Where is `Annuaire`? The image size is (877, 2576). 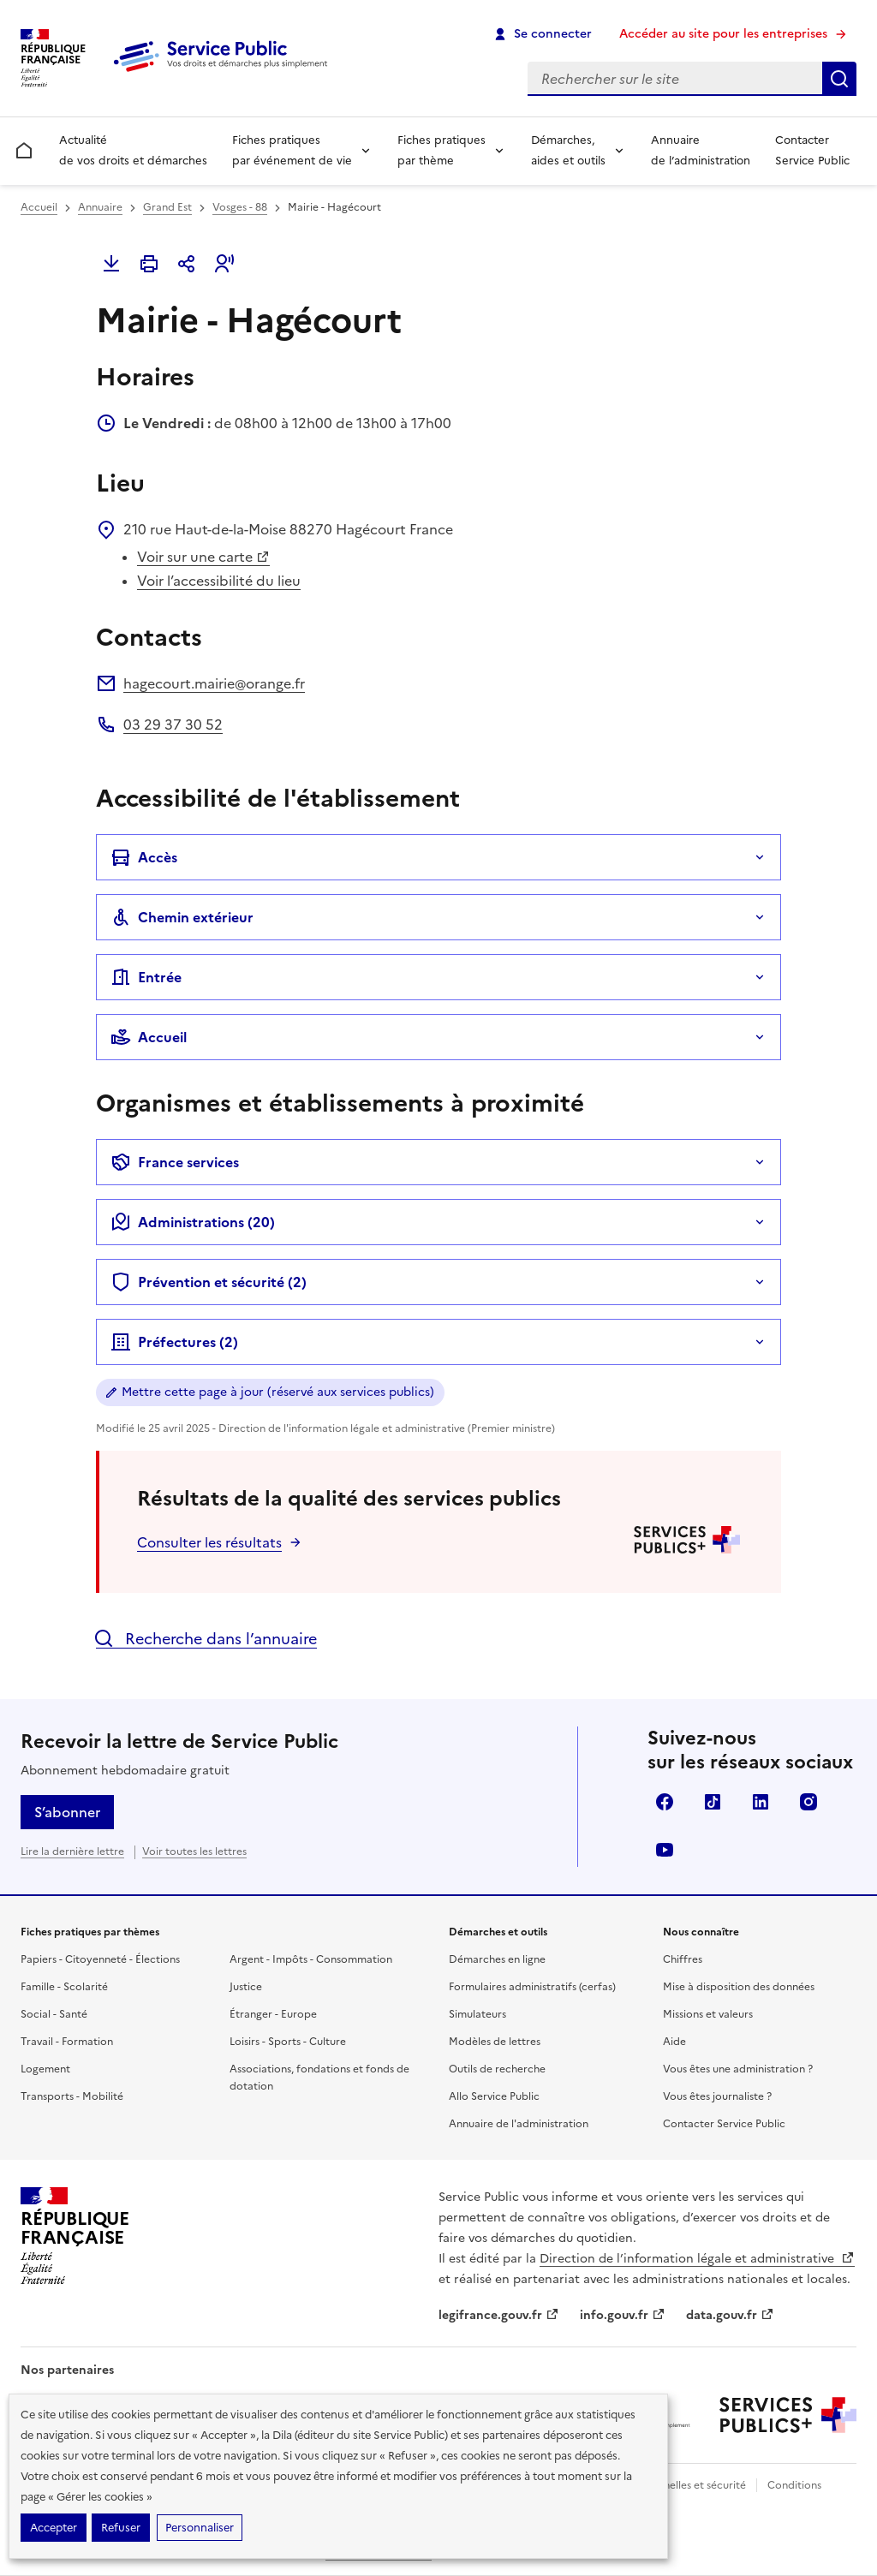 Annuaire is located at coordinates (100, 207).